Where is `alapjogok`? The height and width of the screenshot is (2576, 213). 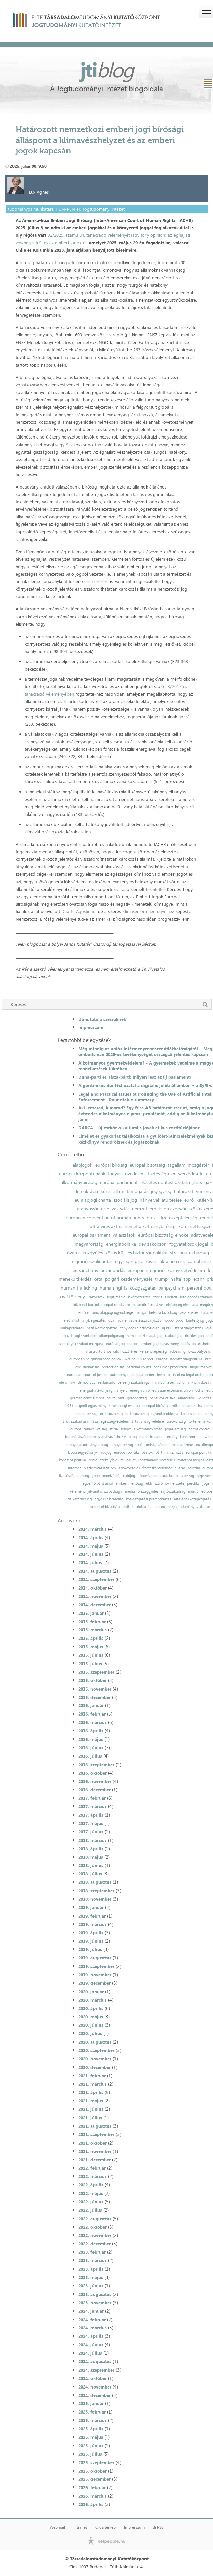
alapjogok is located at coordinates (82, 1164).